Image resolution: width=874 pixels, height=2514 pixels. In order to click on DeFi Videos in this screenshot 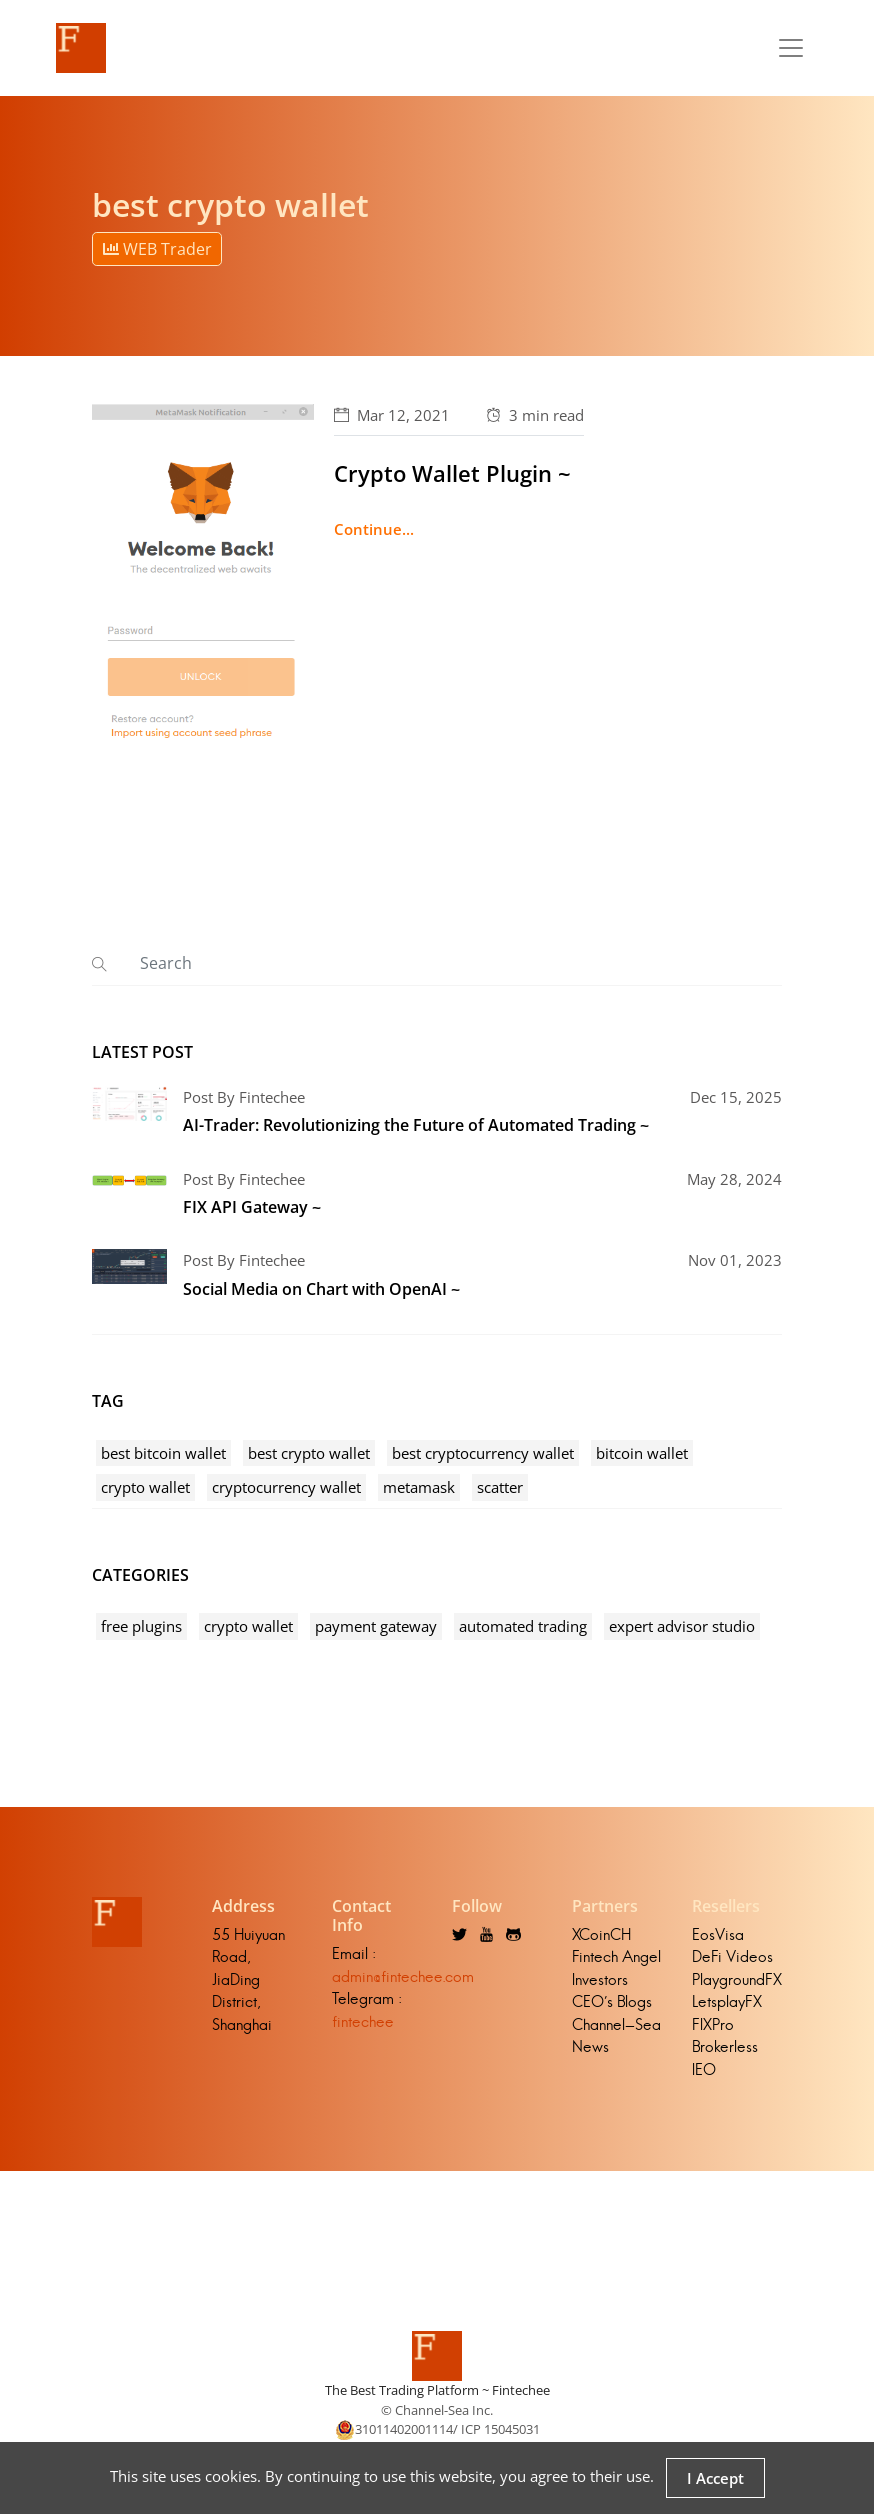, I will do `click(732, 1956)`.